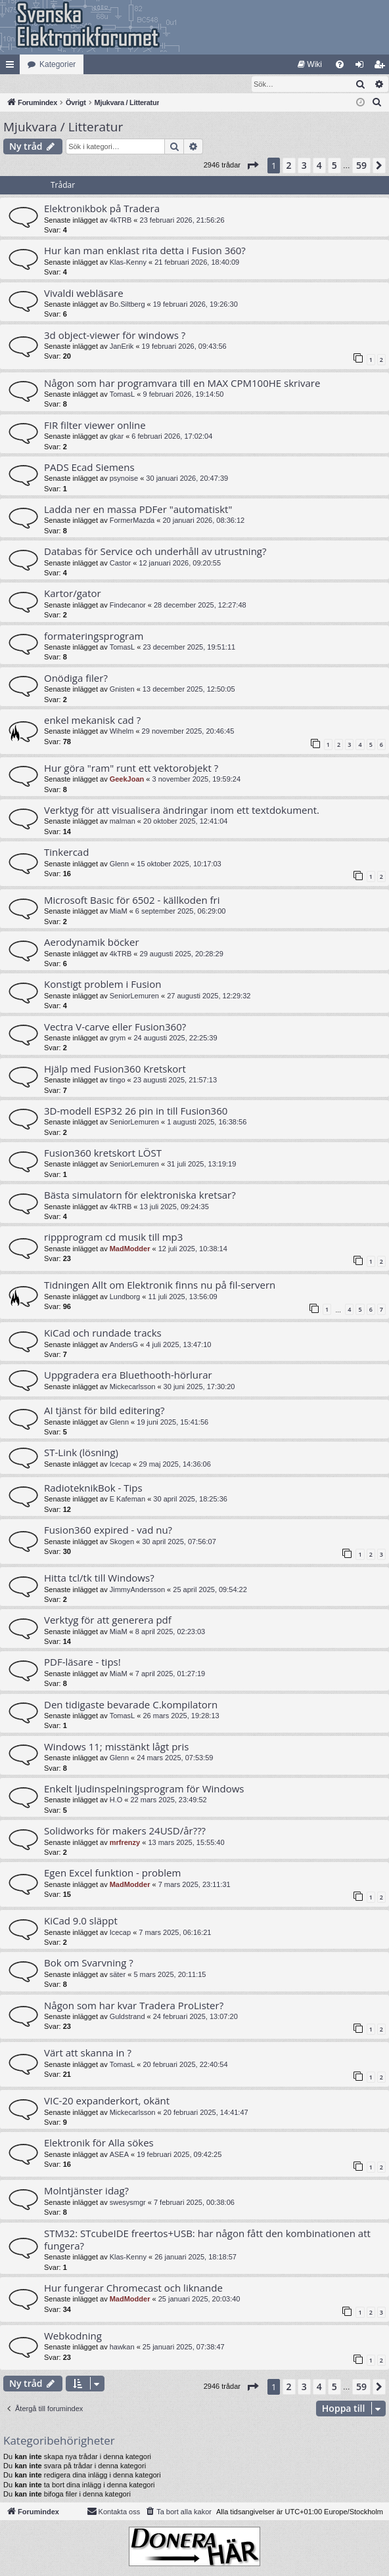  What do you see at coordinates (117, 437) in the screenshot?
I see `gkar` at bounding box center [117, 437].